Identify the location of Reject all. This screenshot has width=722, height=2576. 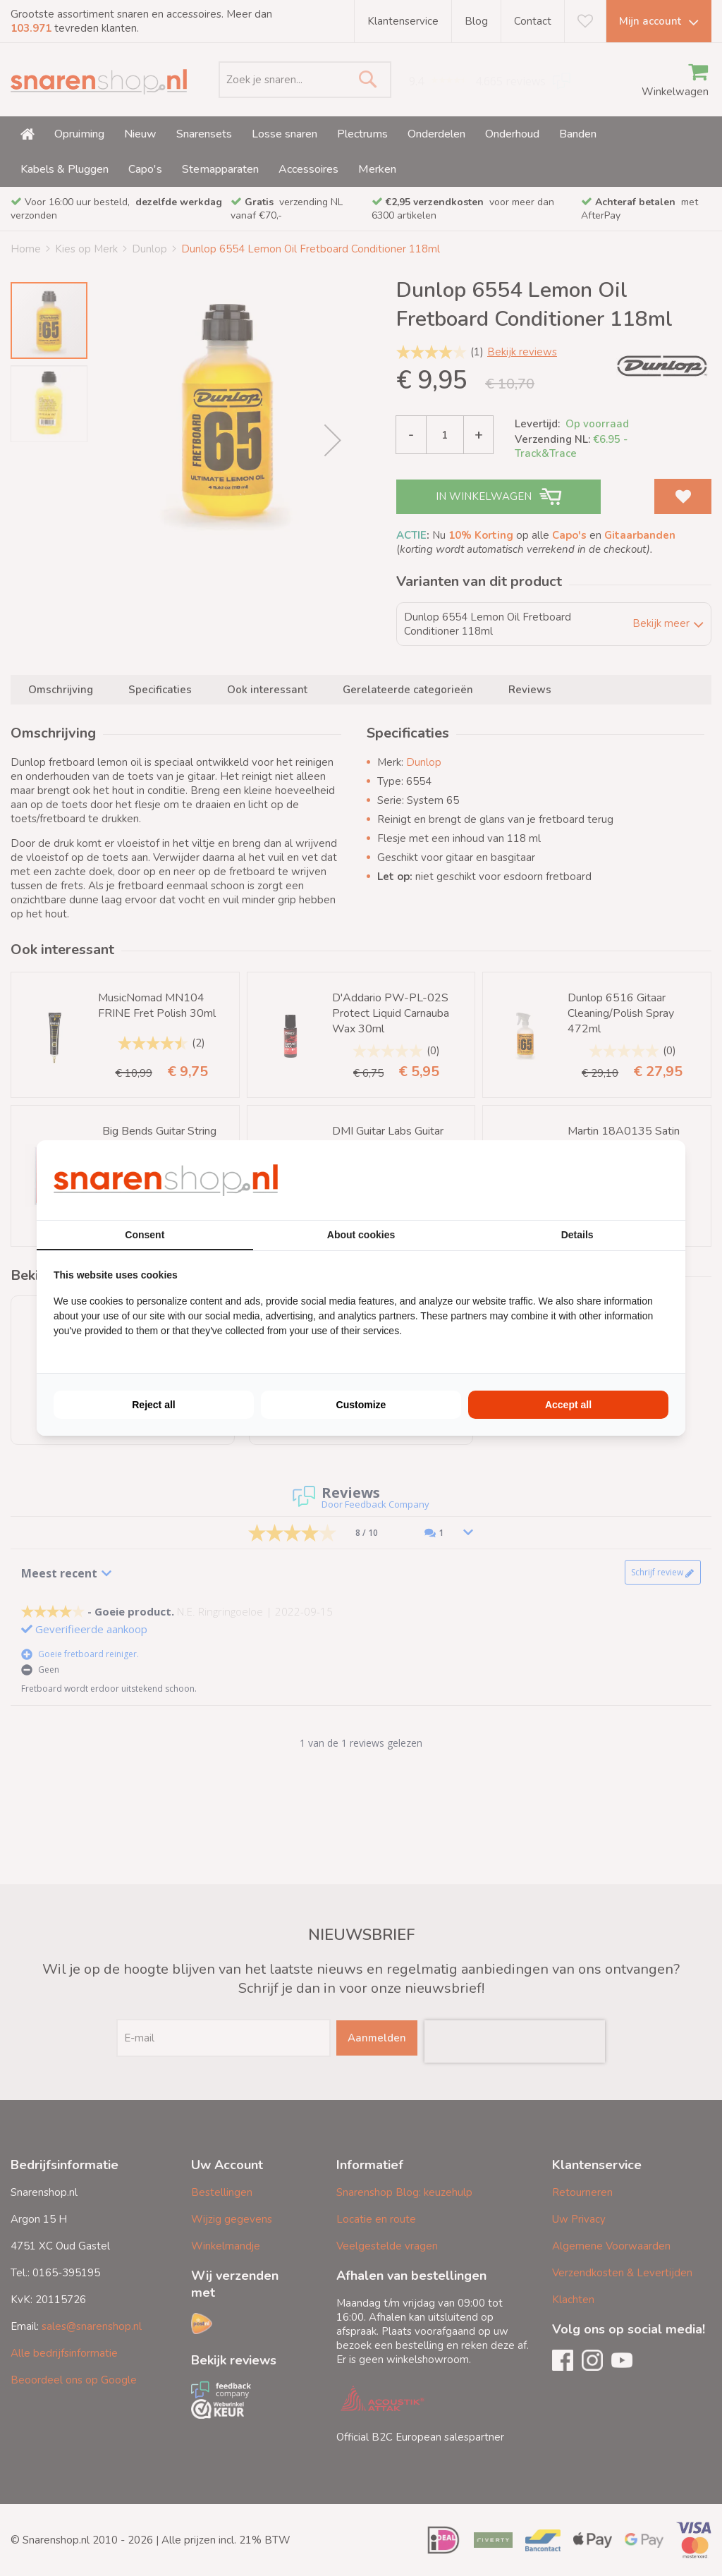
(153, 1404).